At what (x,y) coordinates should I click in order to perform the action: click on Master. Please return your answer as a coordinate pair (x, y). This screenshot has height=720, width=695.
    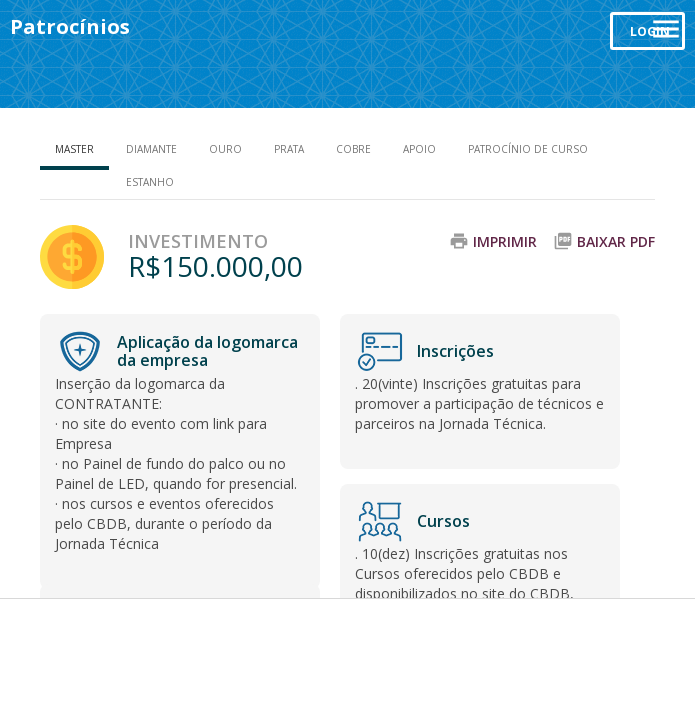
    Looking at the image, I should click on (74, 149).